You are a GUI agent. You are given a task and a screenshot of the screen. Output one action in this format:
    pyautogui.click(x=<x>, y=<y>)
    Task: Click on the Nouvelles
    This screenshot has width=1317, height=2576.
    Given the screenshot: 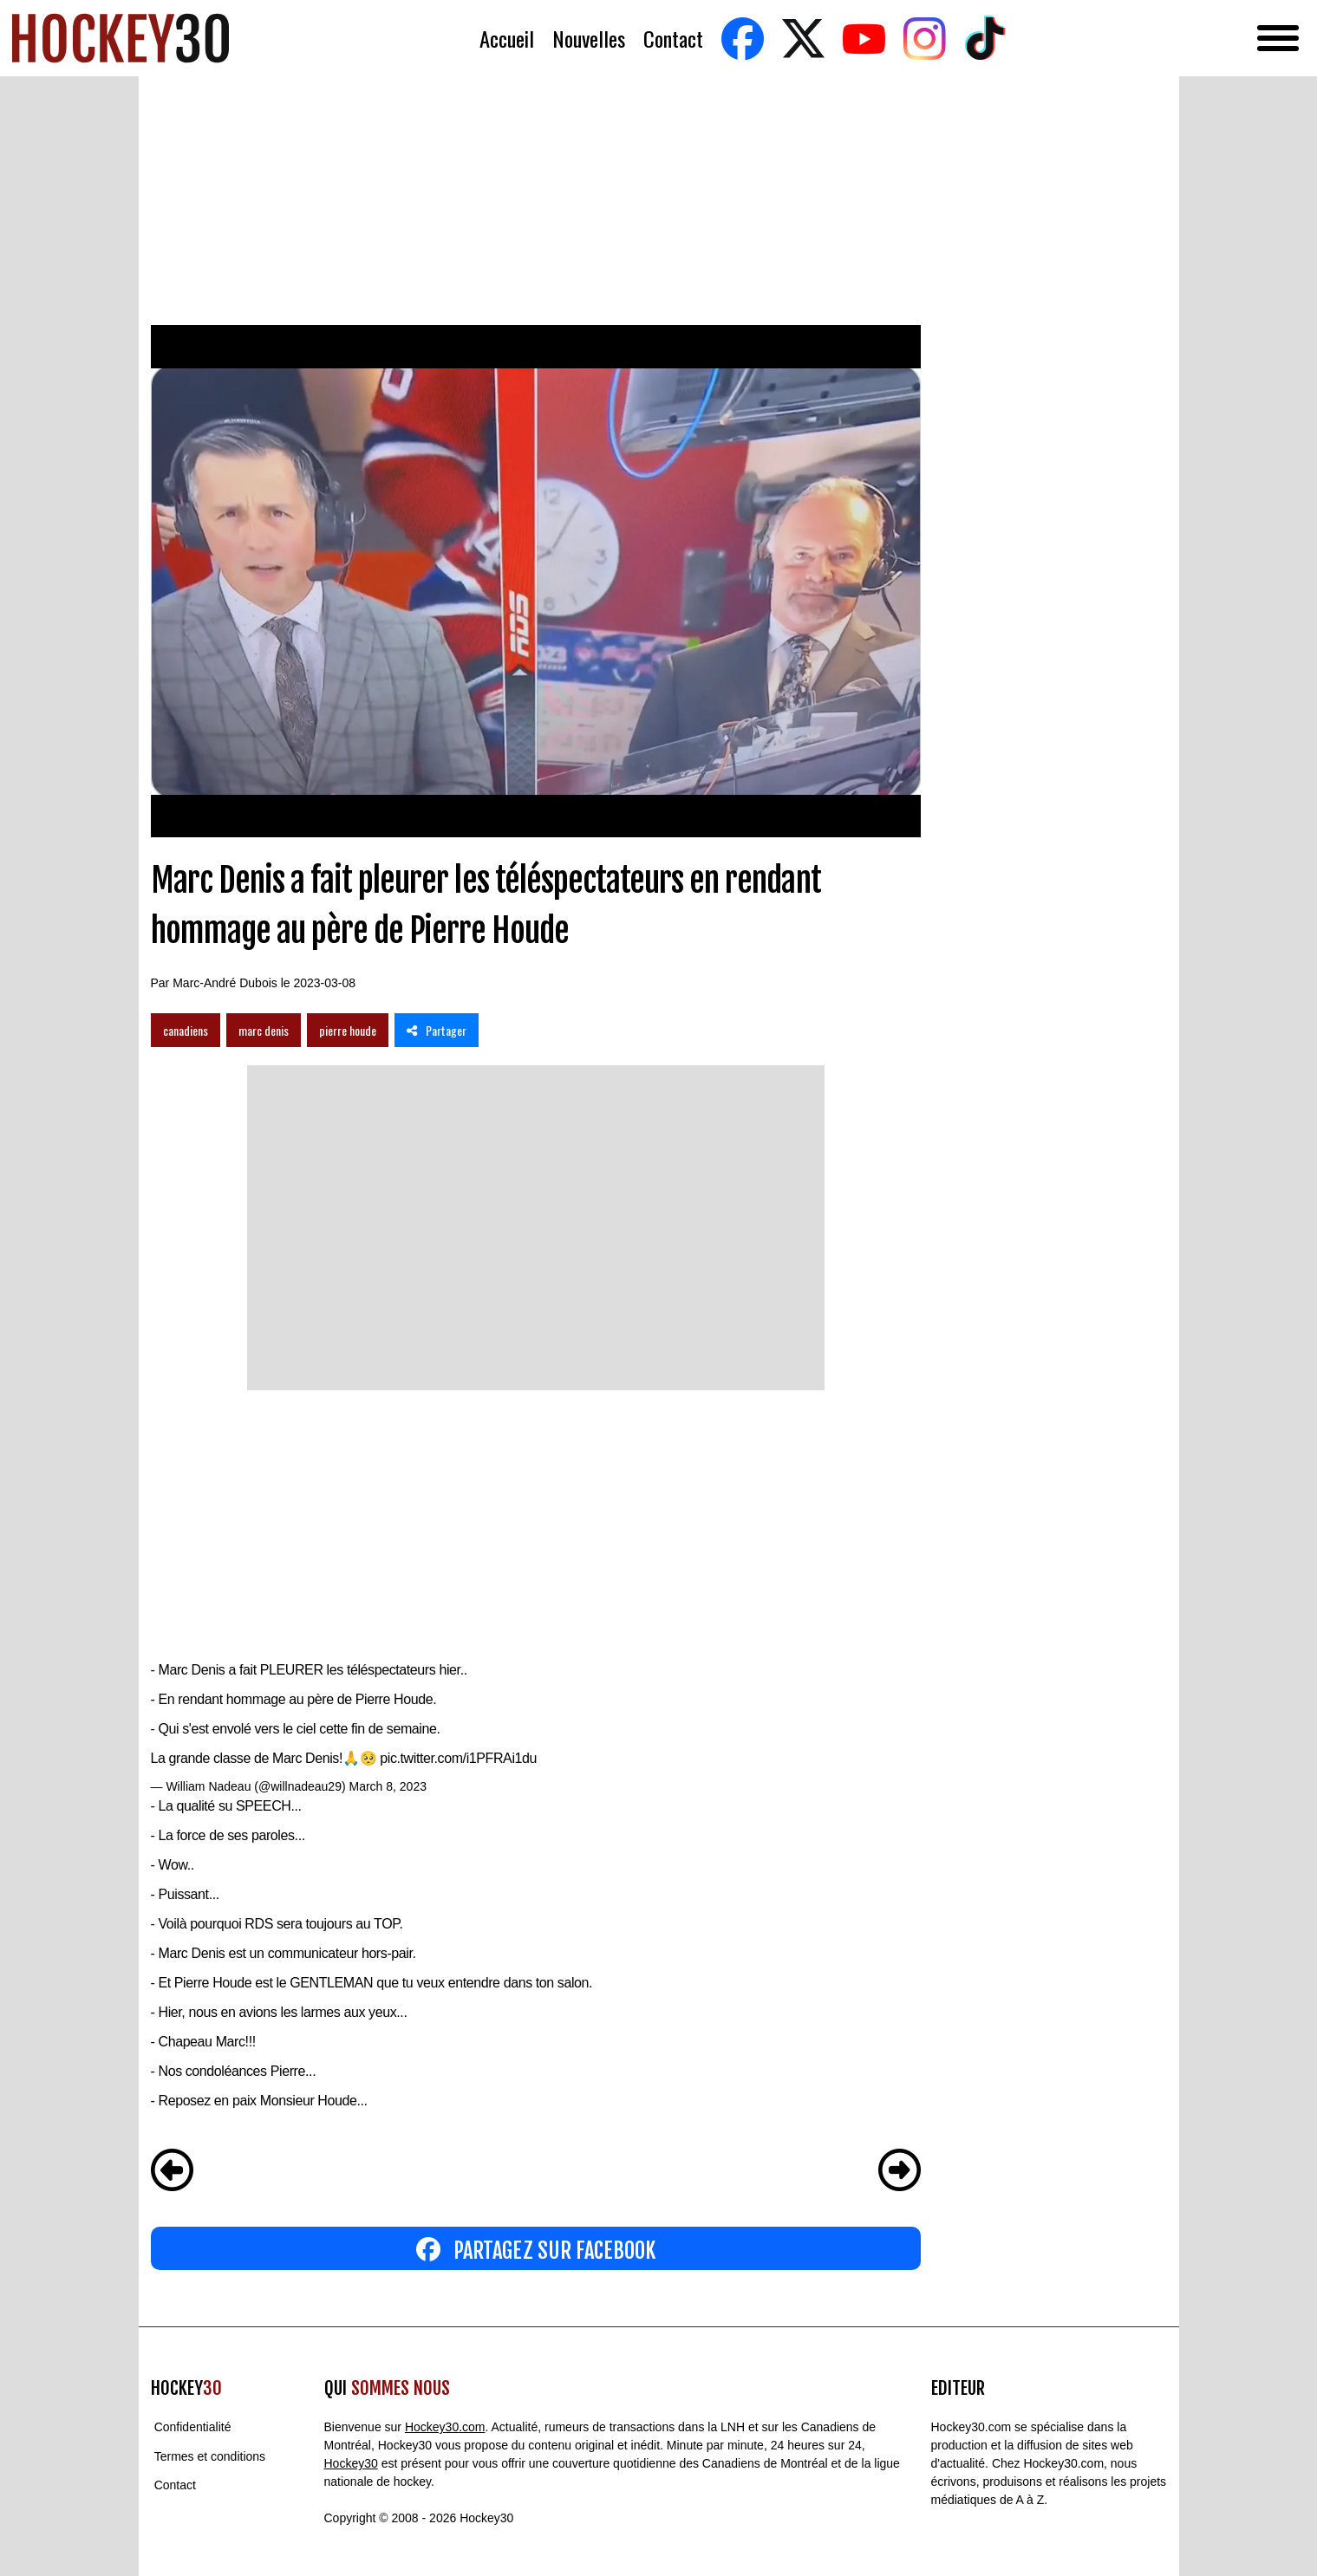 What is the action you would take?
    pyautogui.click(x=588, y=38)
    